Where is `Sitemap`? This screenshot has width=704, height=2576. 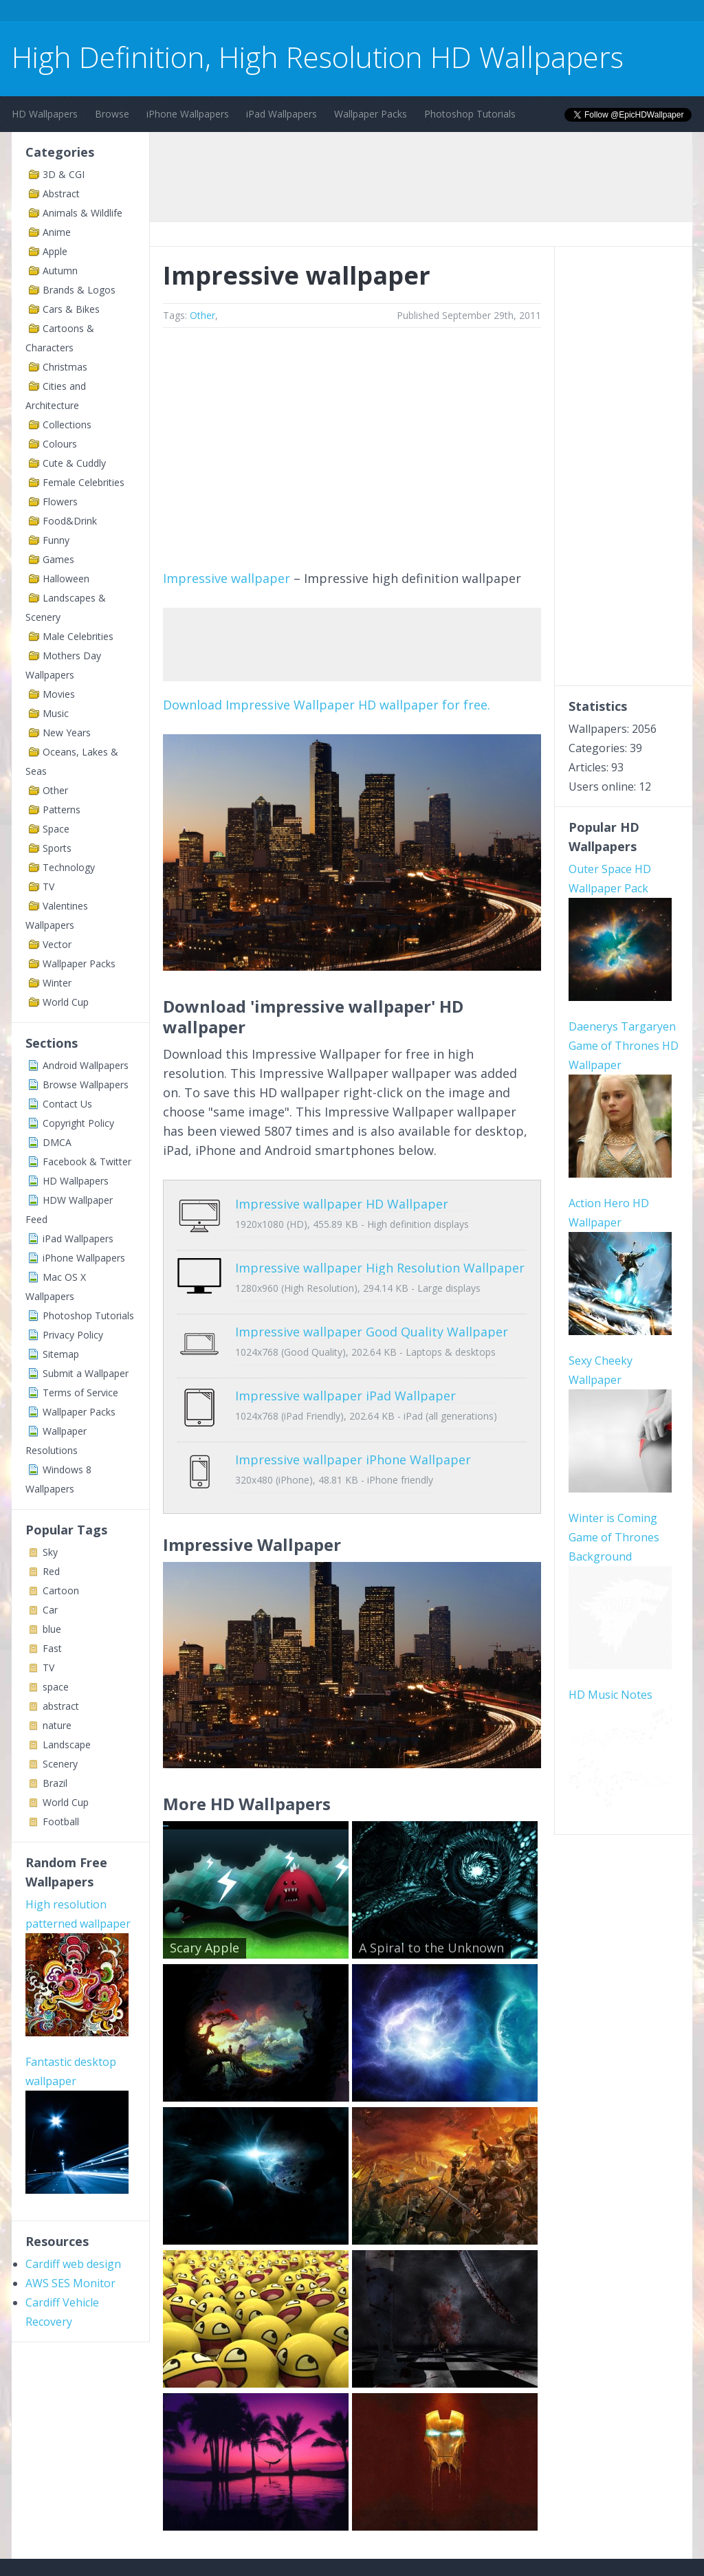 Sitemap is located at coordinates (61, 1354).